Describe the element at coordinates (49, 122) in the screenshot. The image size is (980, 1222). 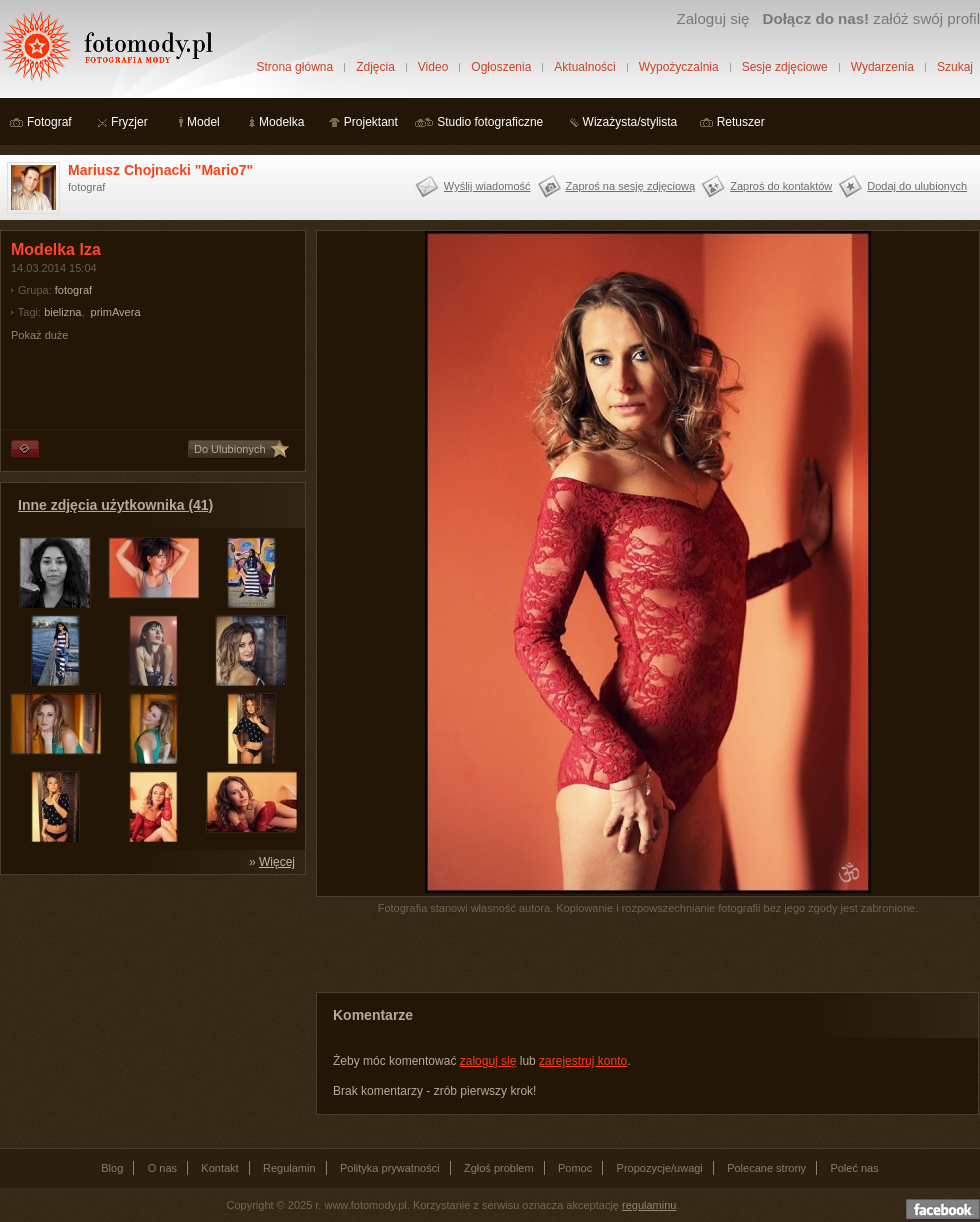
I see `Fotograf` at that location.